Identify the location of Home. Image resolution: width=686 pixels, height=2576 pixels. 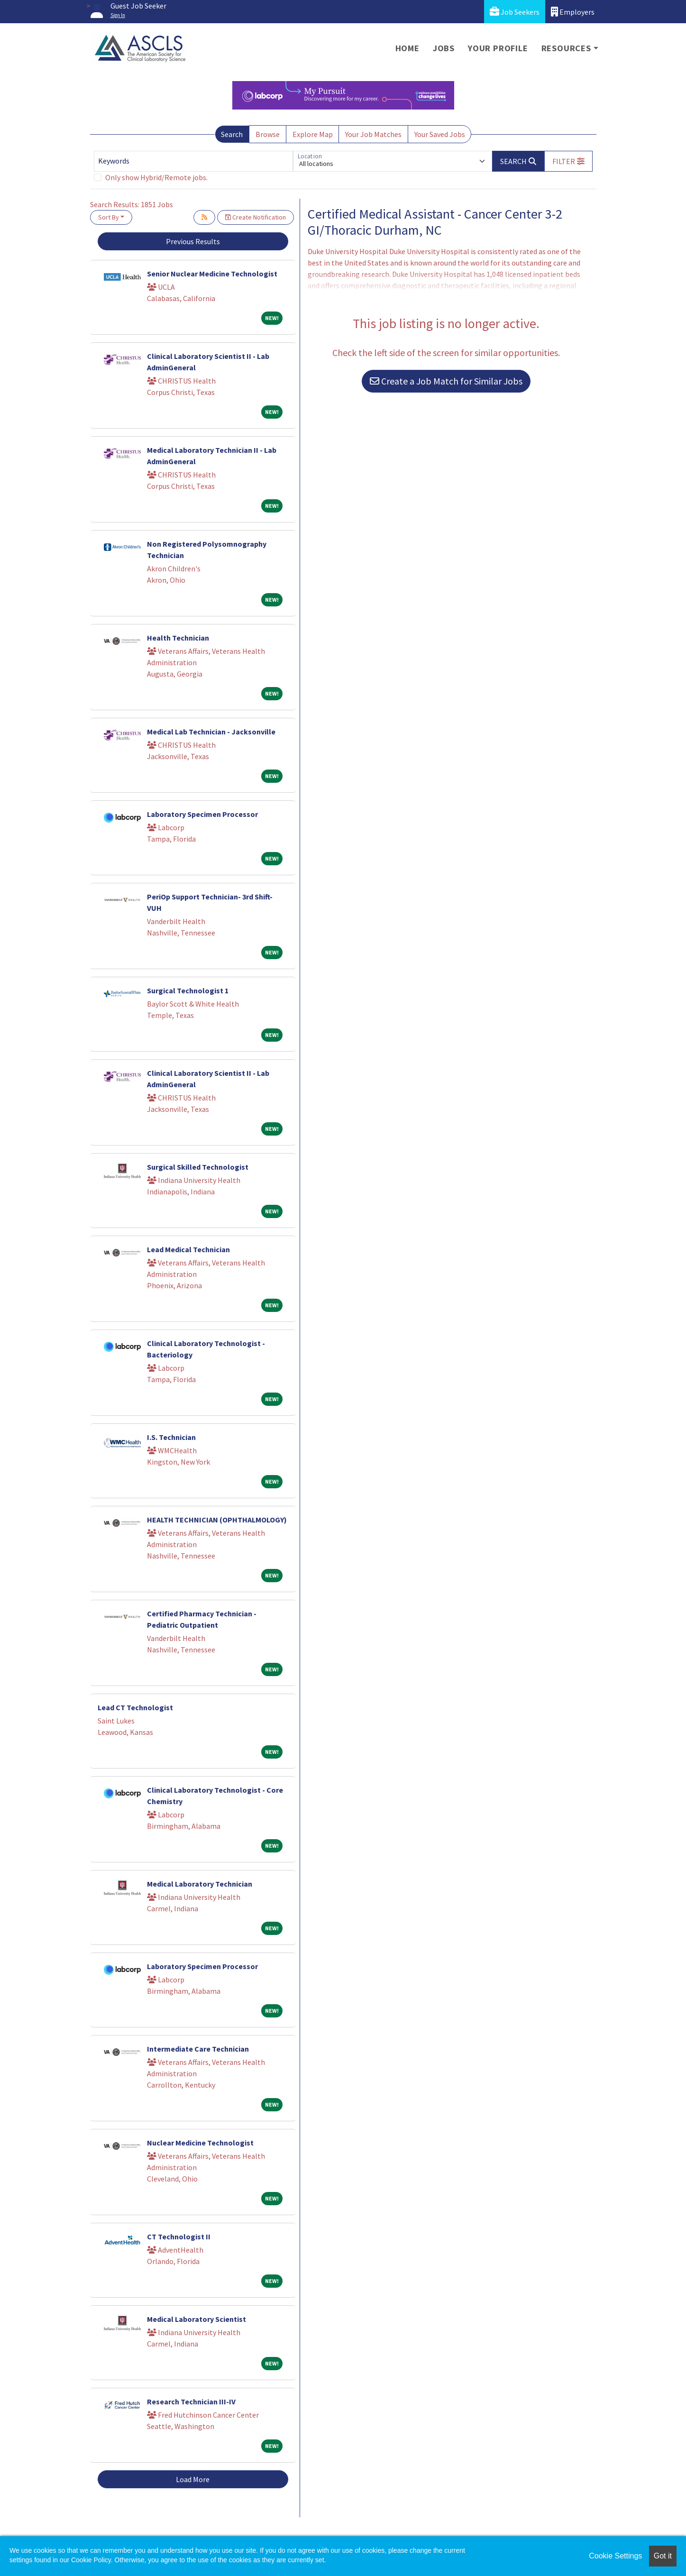
(407, 48).